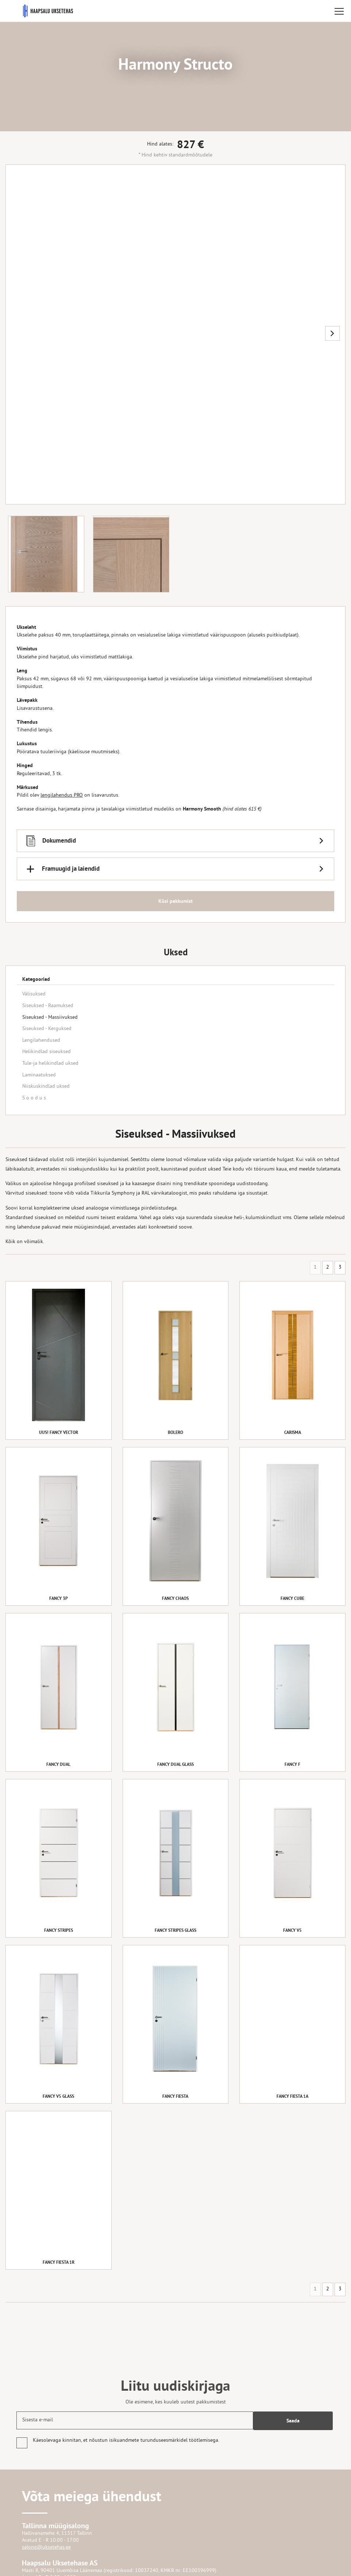  Describe the element at coordinates (34, 1098) in the screenshot. I see `S o o d u s` at that location.